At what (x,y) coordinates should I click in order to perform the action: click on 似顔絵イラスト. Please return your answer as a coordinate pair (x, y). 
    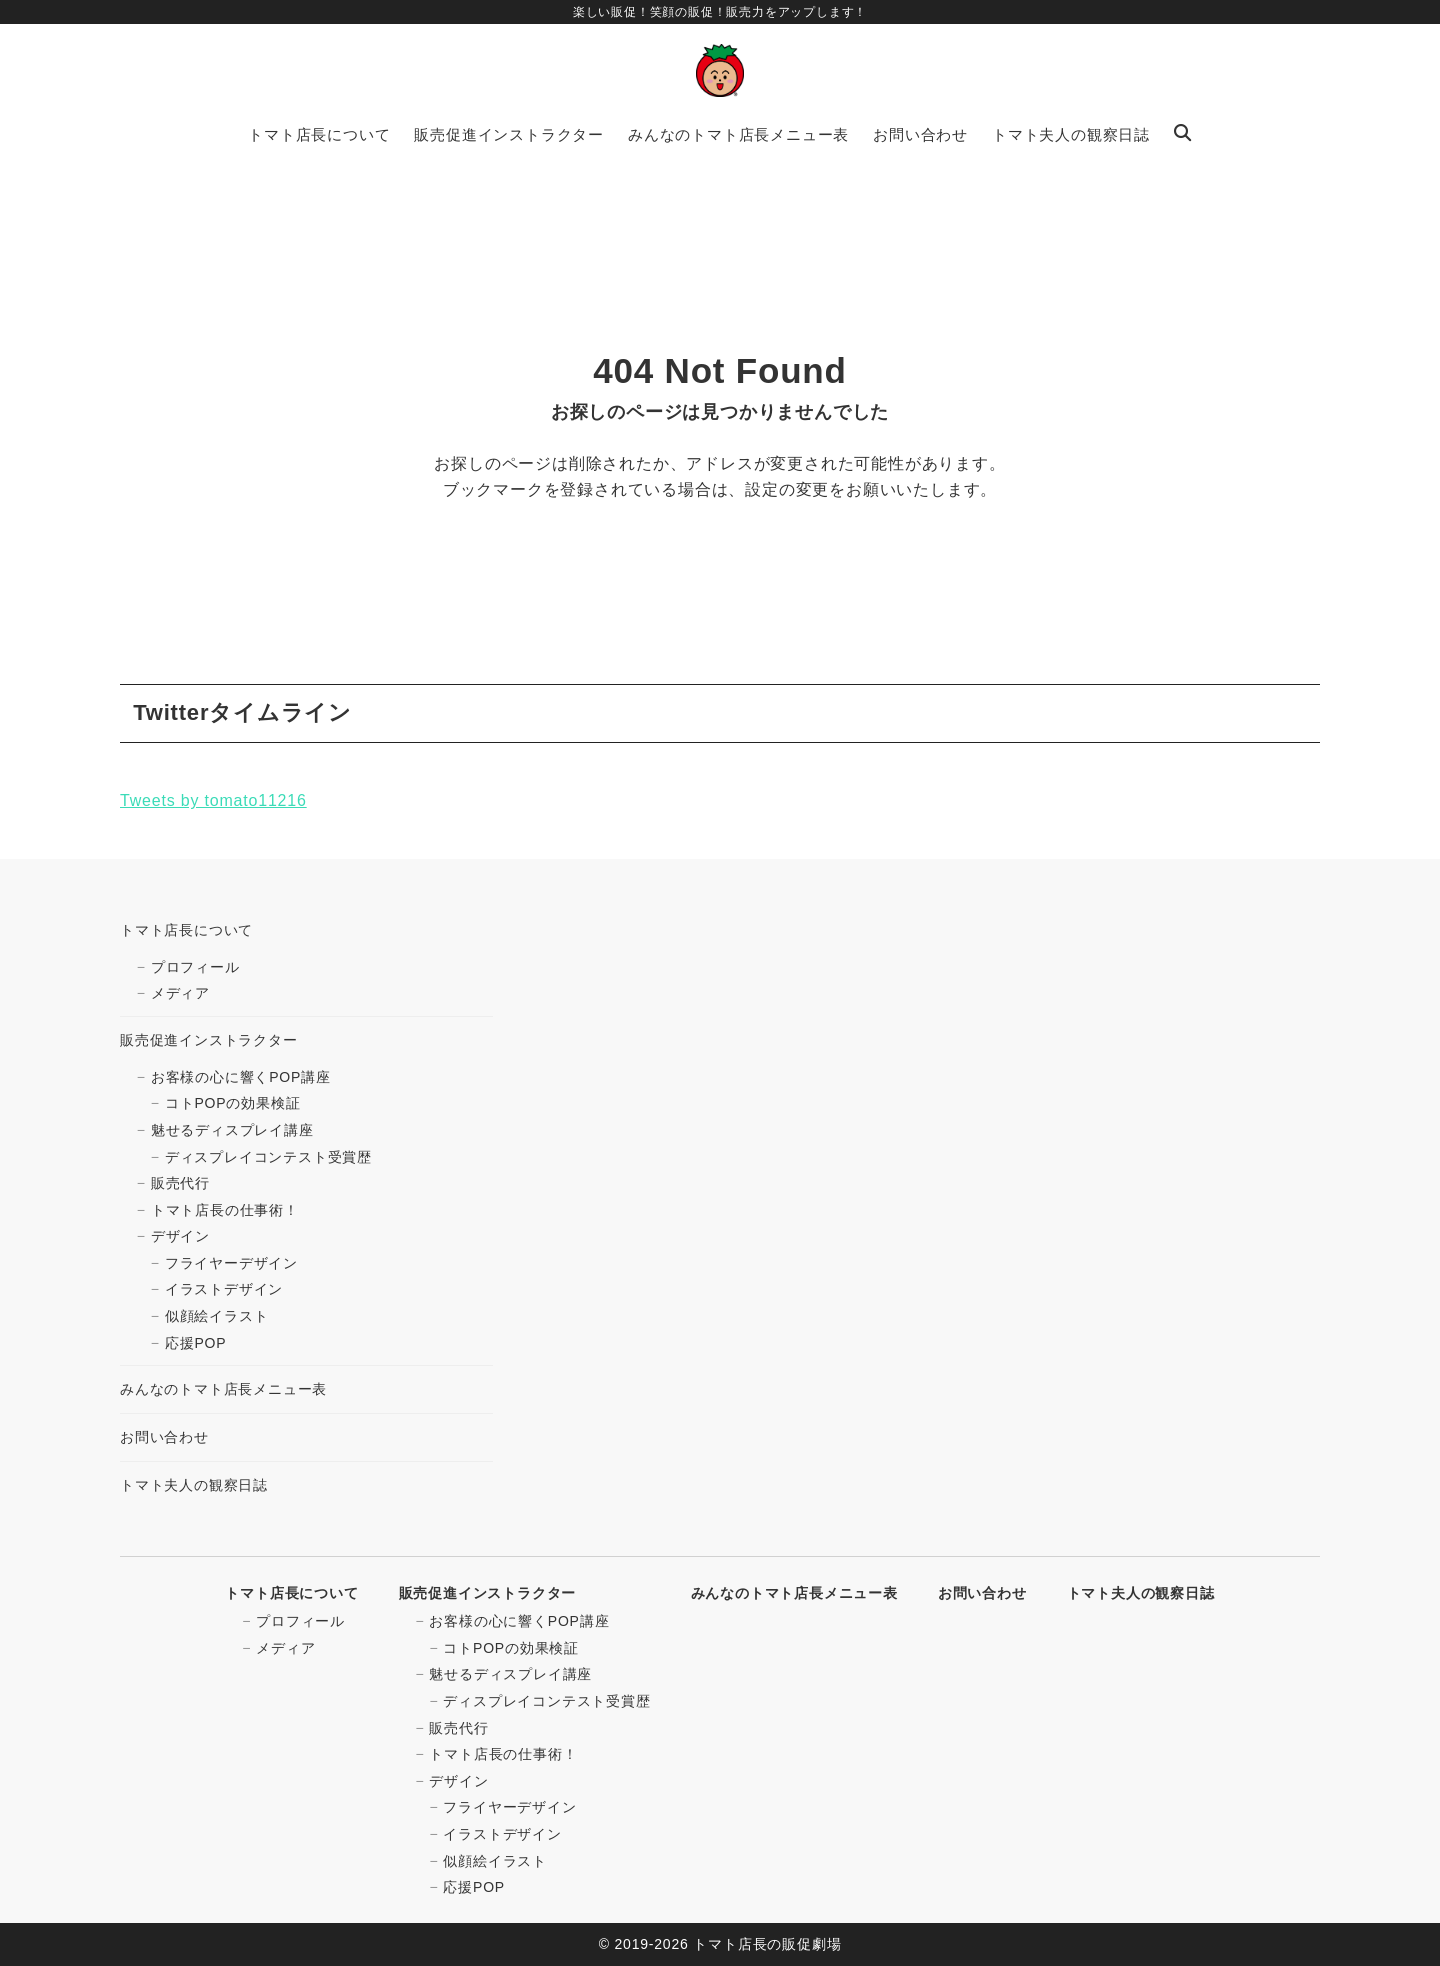
    Looking at the image, I should click on (217, 1316).